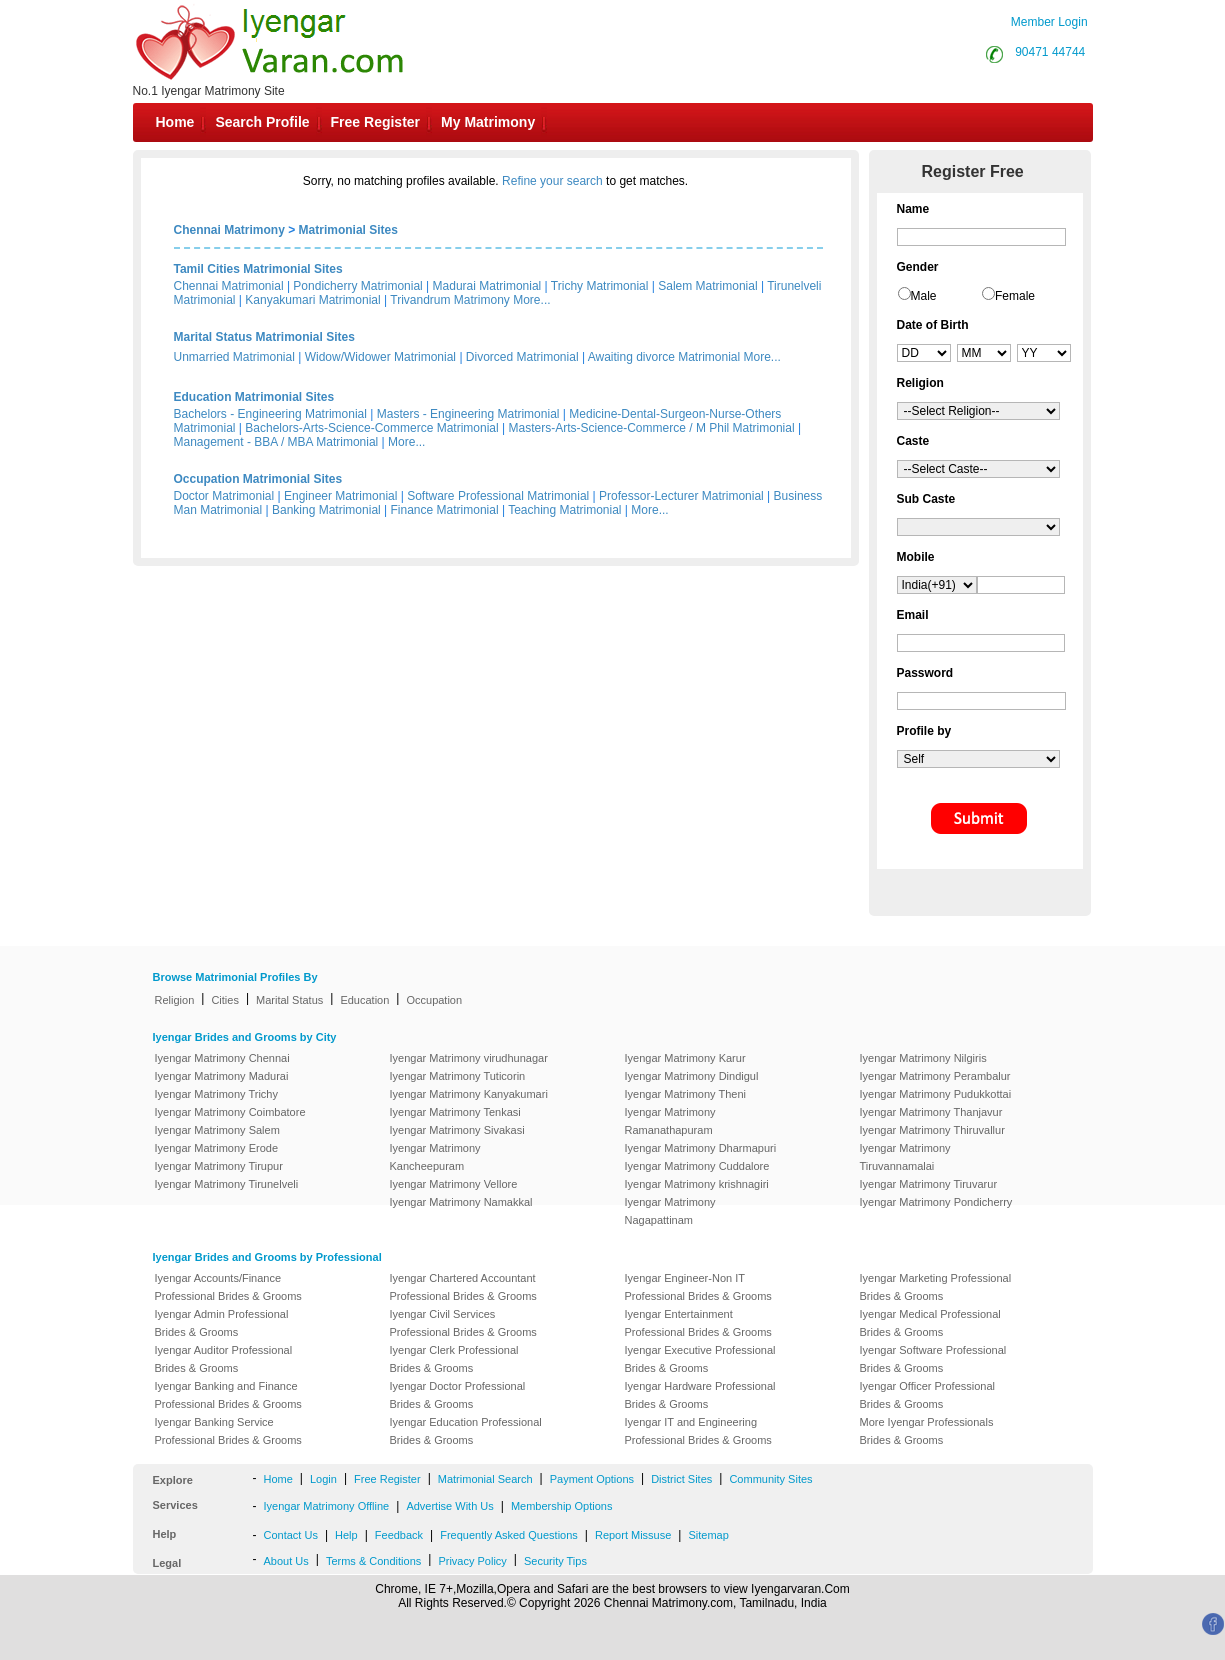  I want to click on Iyengar Executive Professional Brides & Grooms, so click(700, 1359).